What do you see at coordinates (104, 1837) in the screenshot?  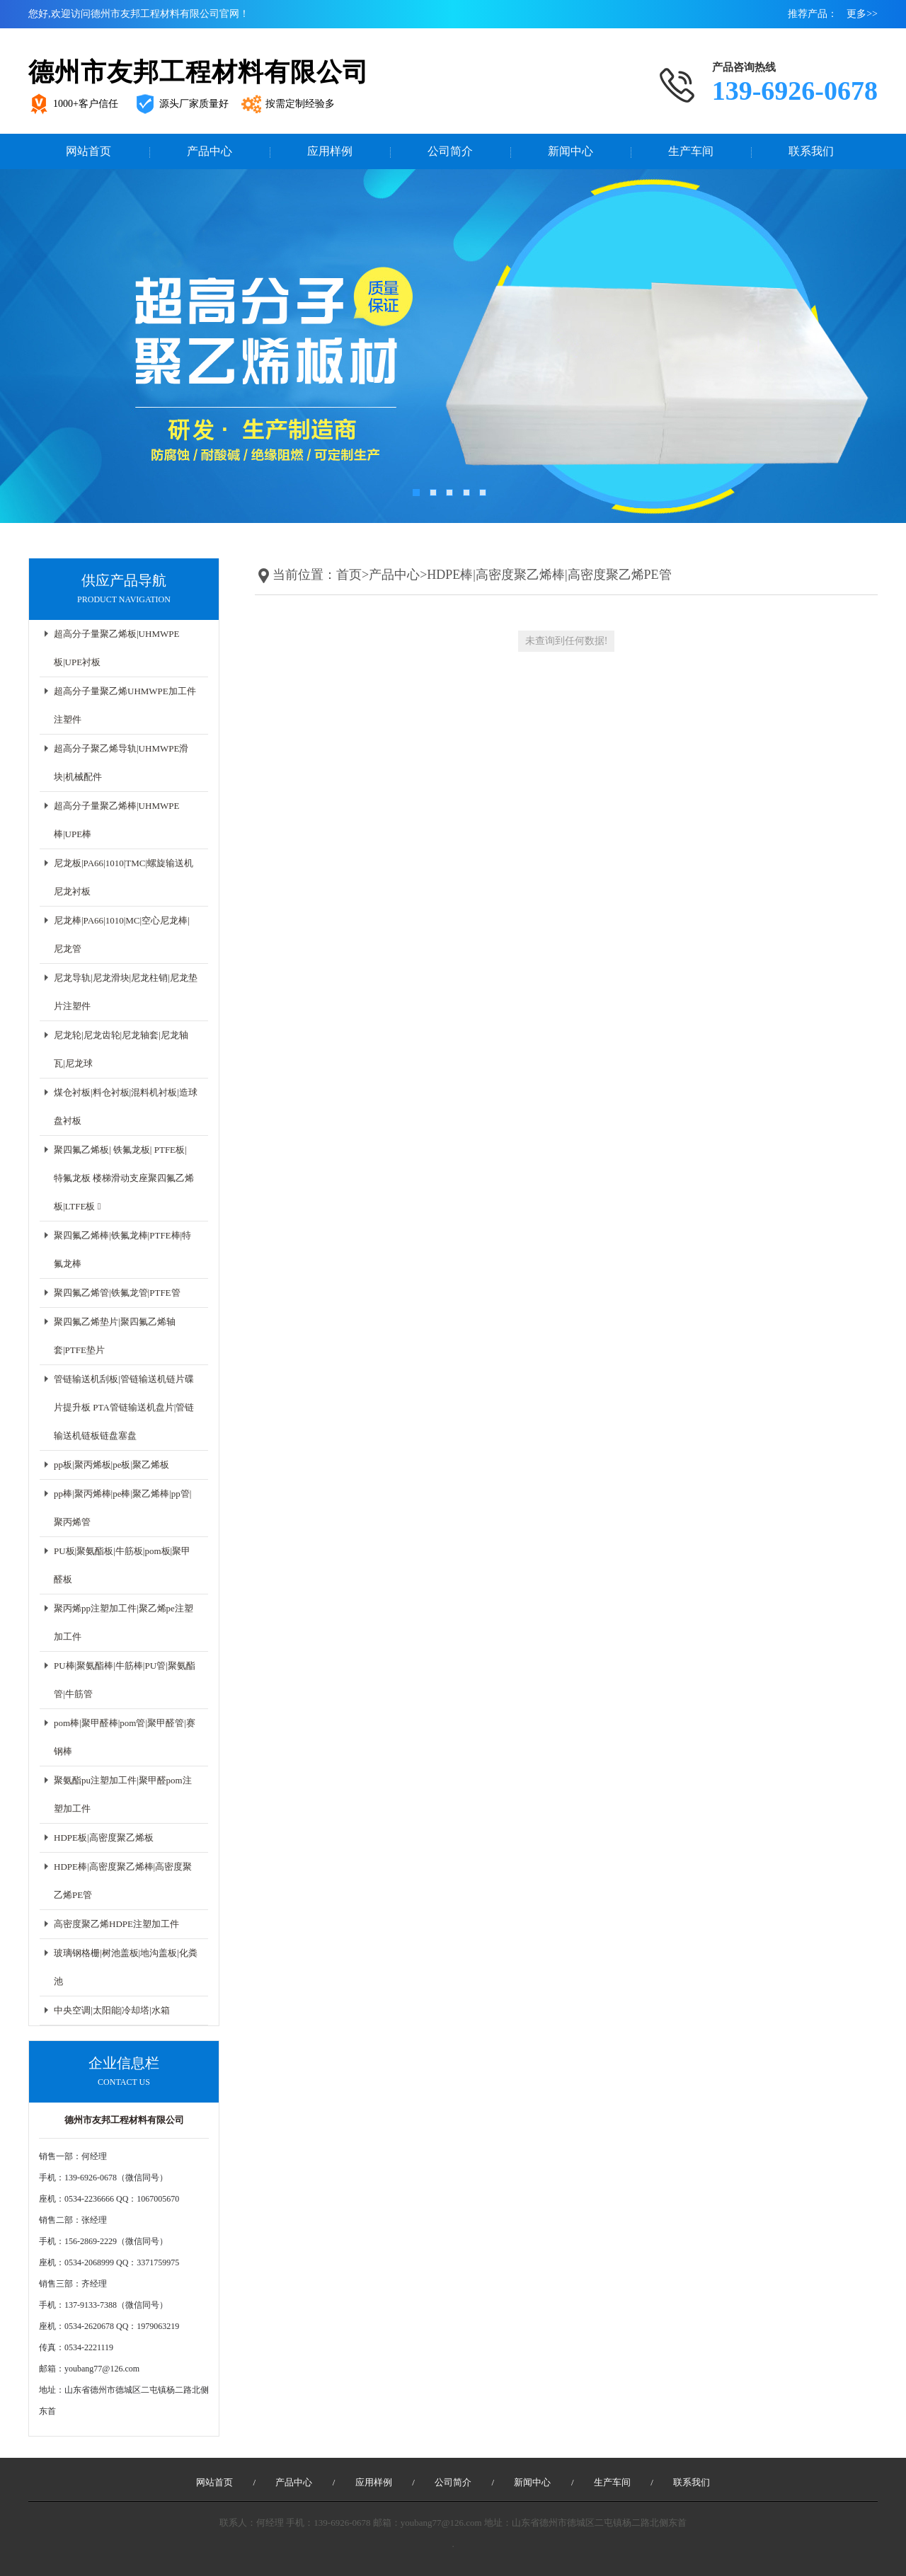 I see `HDPE板|高密度聚乙烯板` at bounding box center [104, 1837].